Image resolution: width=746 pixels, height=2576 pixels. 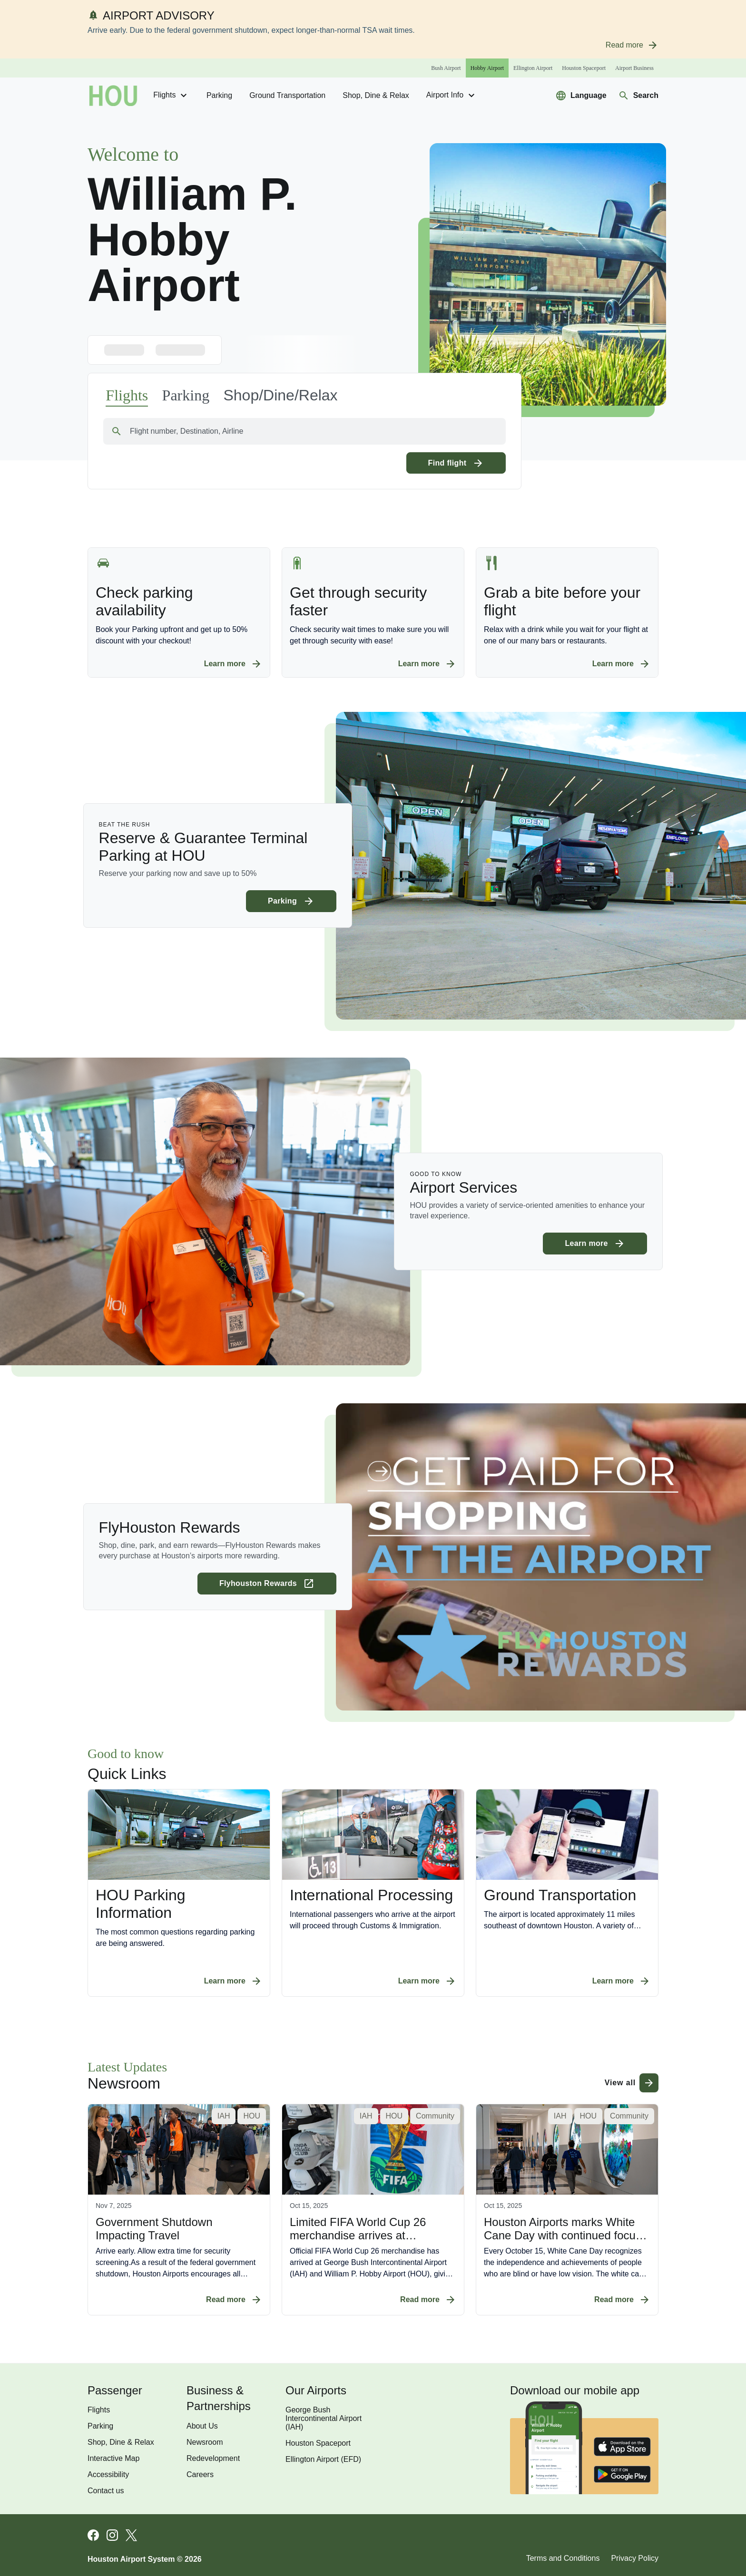 What do you see at coordinates (108, 2474) in the screenshot?
I see `Accessibility` at bounding box center [108, 2474].